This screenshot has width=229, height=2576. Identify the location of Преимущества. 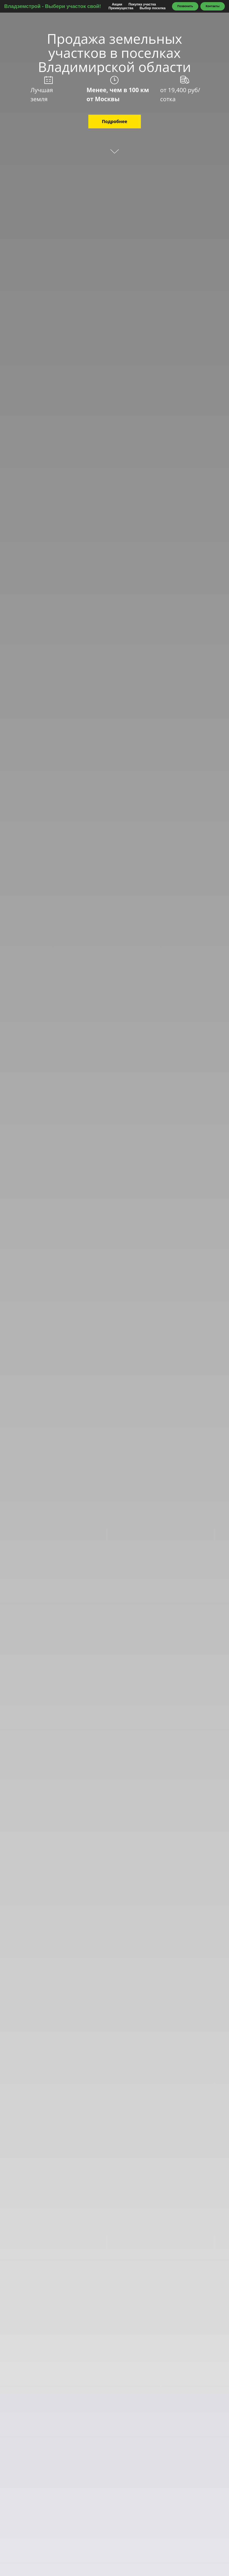
(121, 8).